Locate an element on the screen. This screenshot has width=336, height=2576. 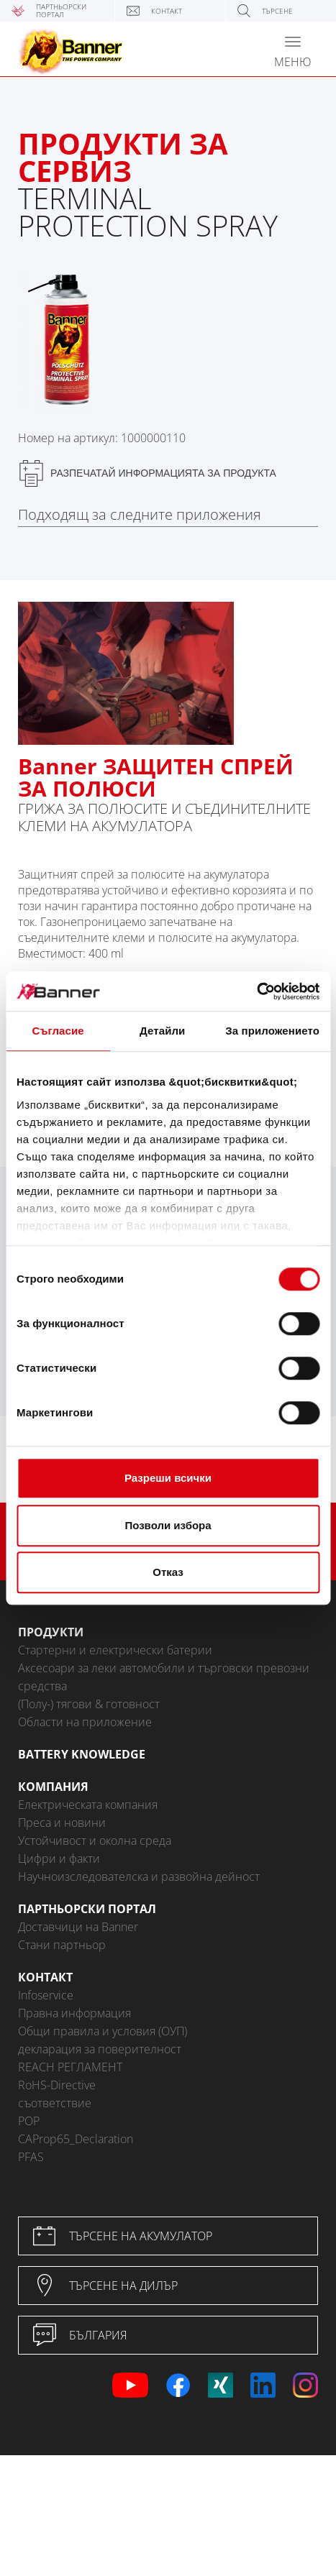
(Полу-) тягови & готовност is located at coordinates (89, 1704).